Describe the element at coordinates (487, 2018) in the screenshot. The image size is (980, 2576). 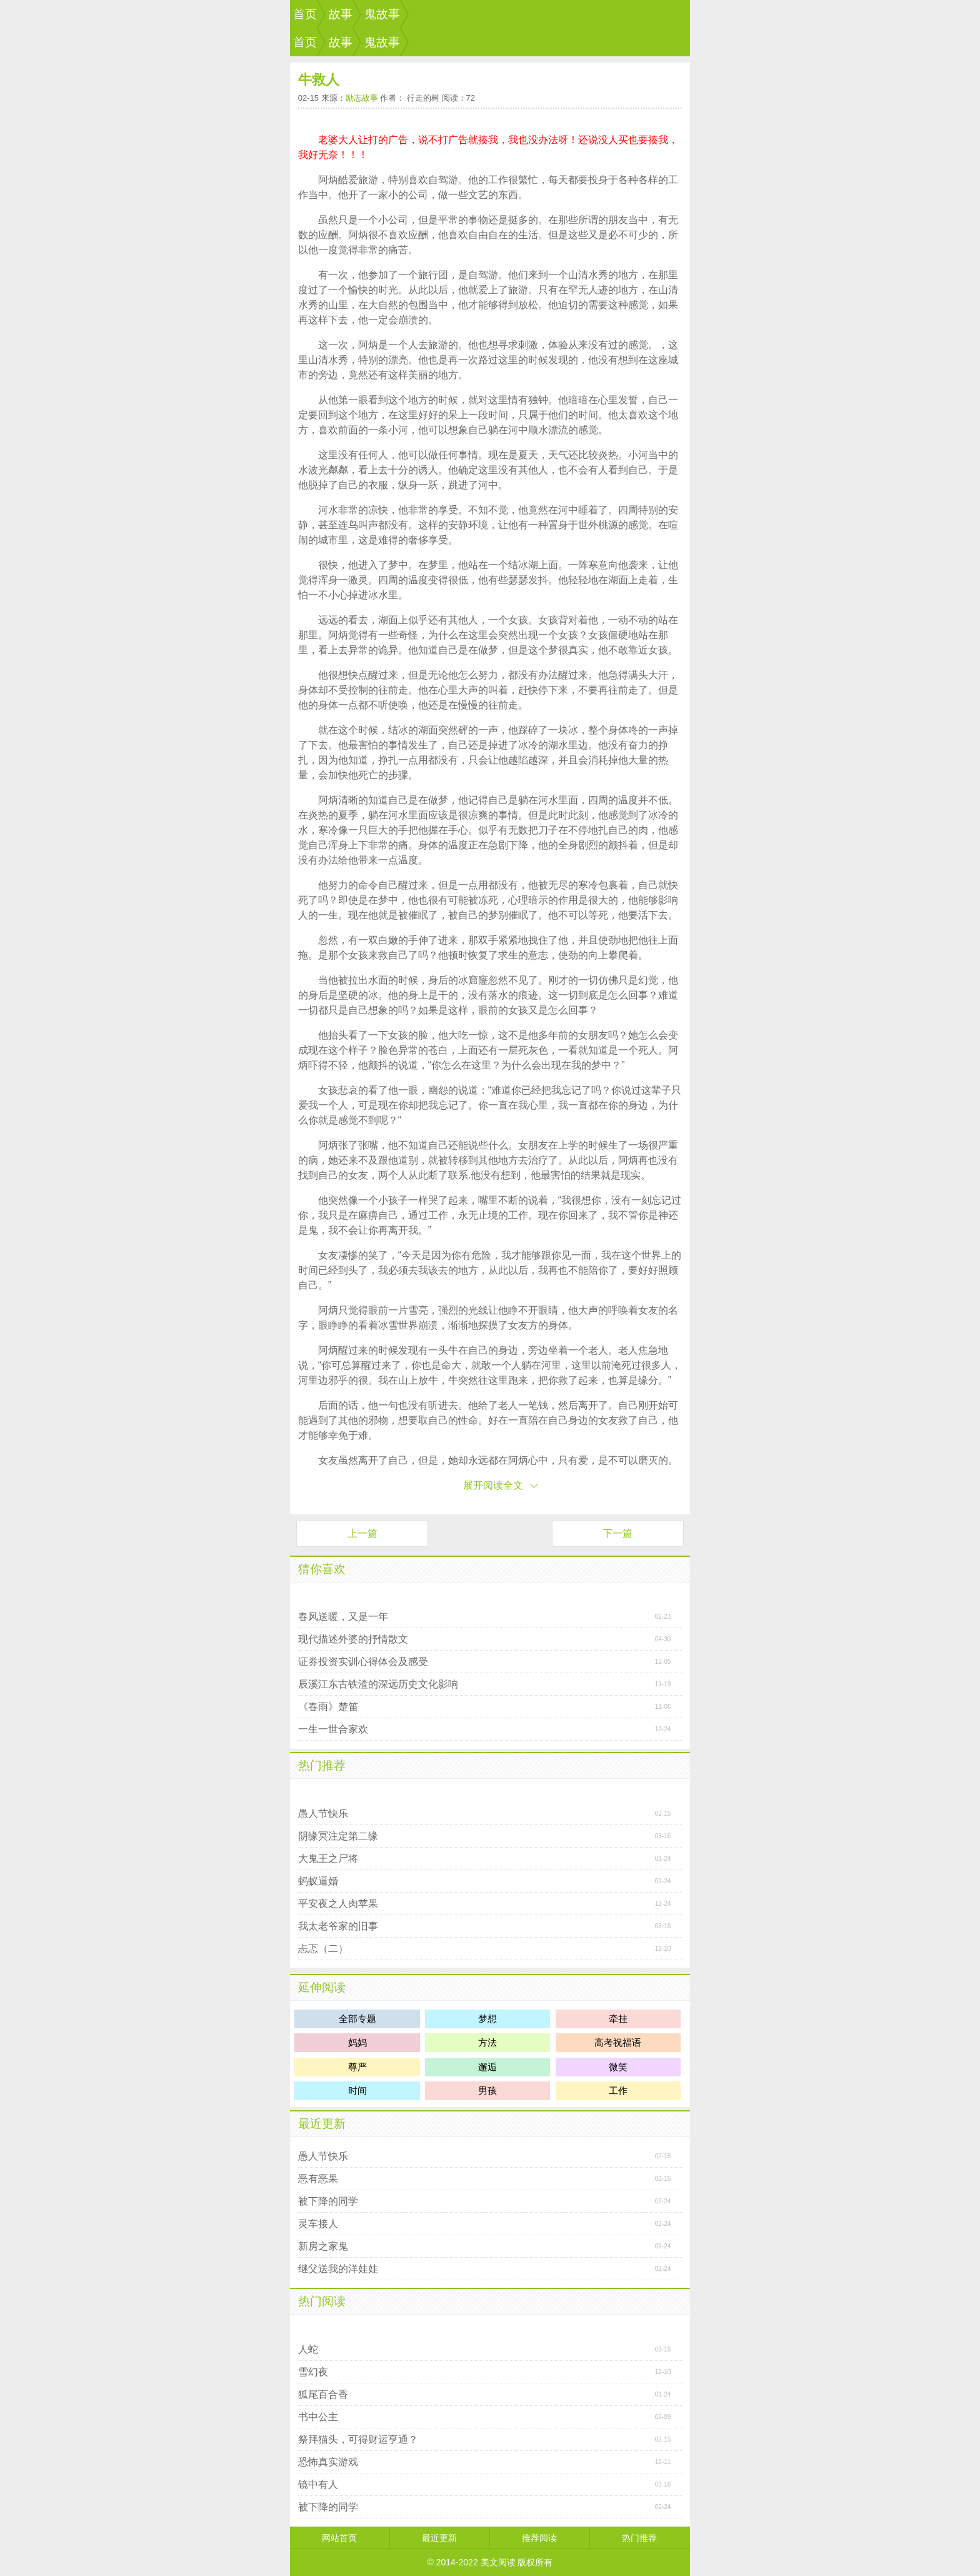
I see `梦想` at that location.